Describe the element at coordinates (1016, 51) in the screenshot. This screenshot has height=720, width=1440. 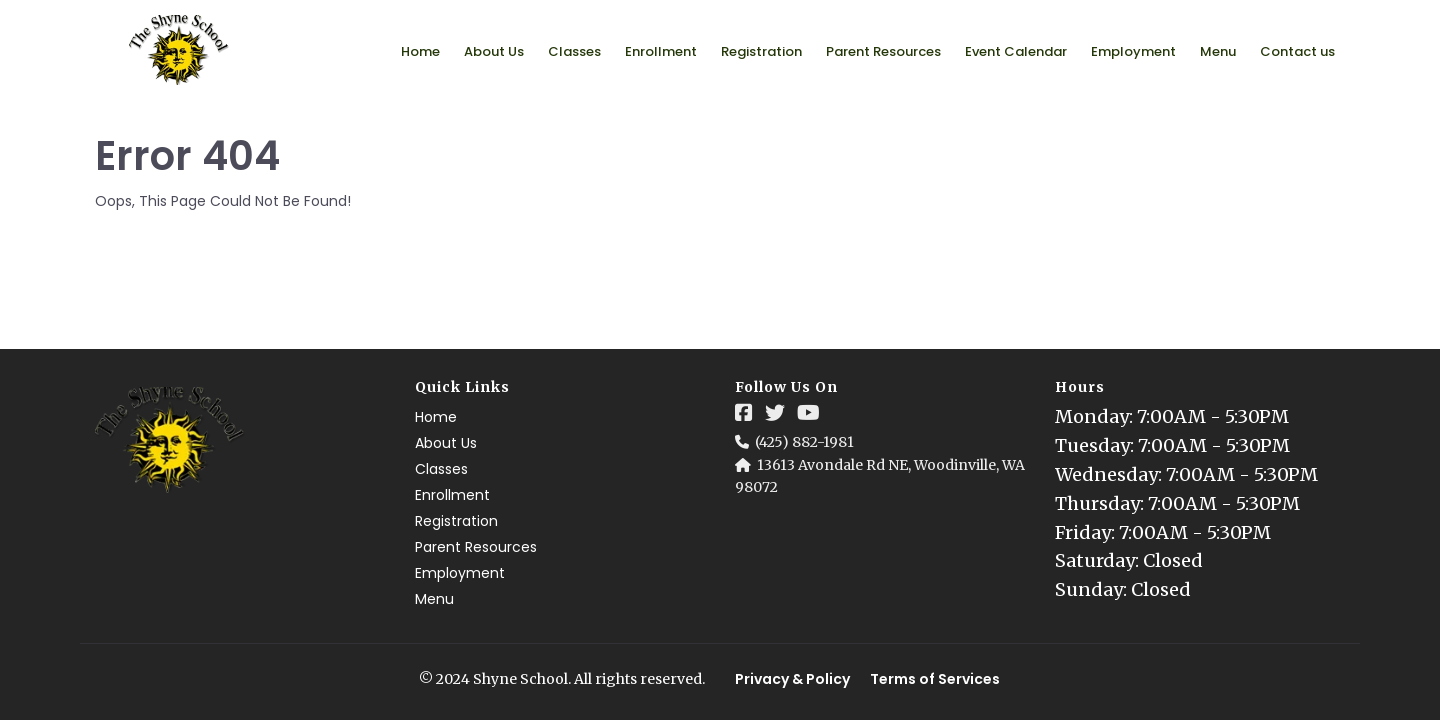
I see `Event Calendar` at that location.